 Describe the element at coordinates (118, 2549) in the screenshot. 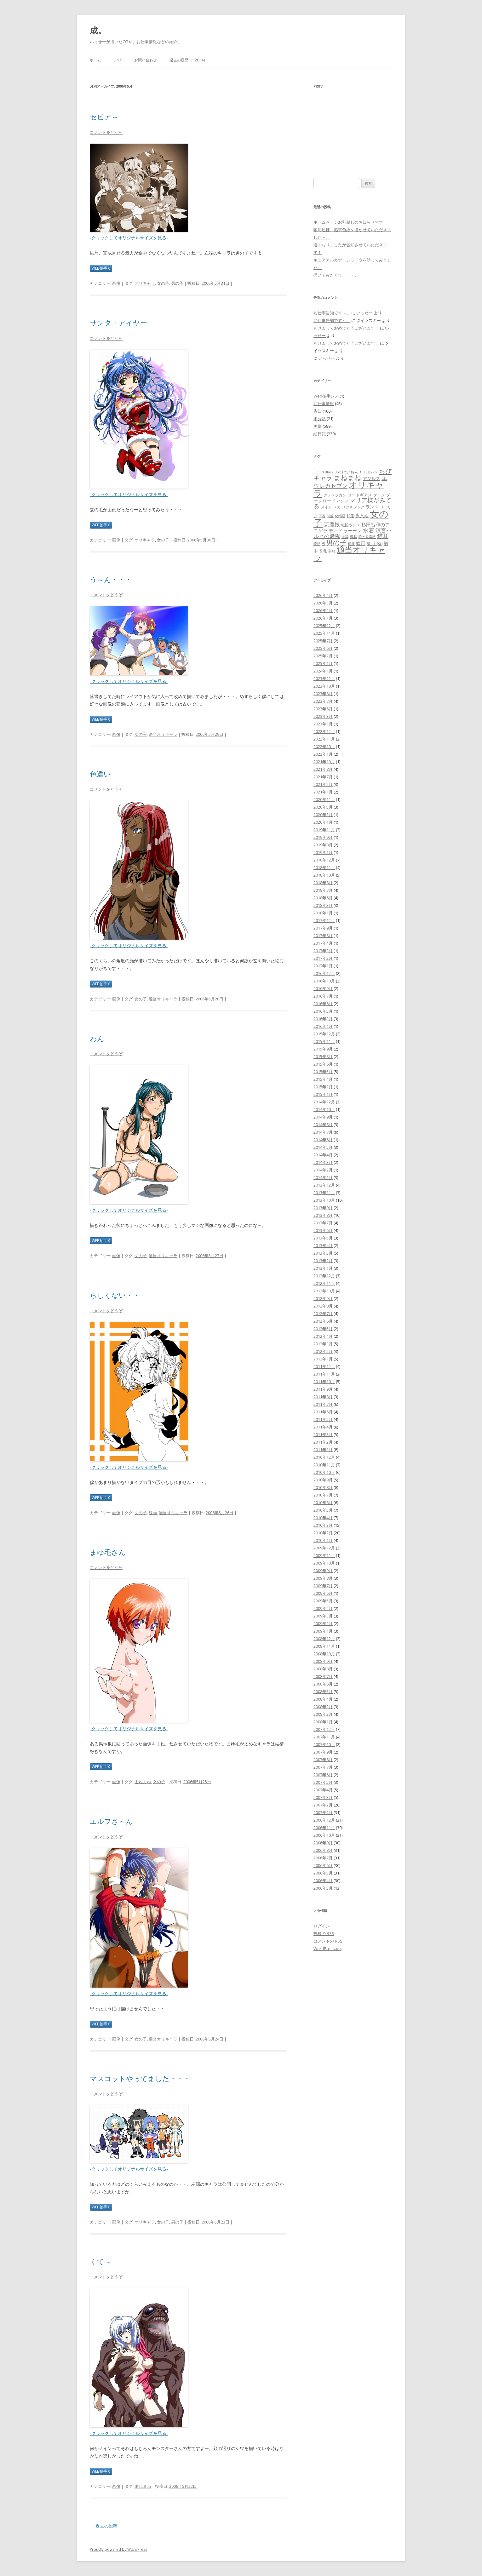

I see `Proudly powered by WordPress` at that location.